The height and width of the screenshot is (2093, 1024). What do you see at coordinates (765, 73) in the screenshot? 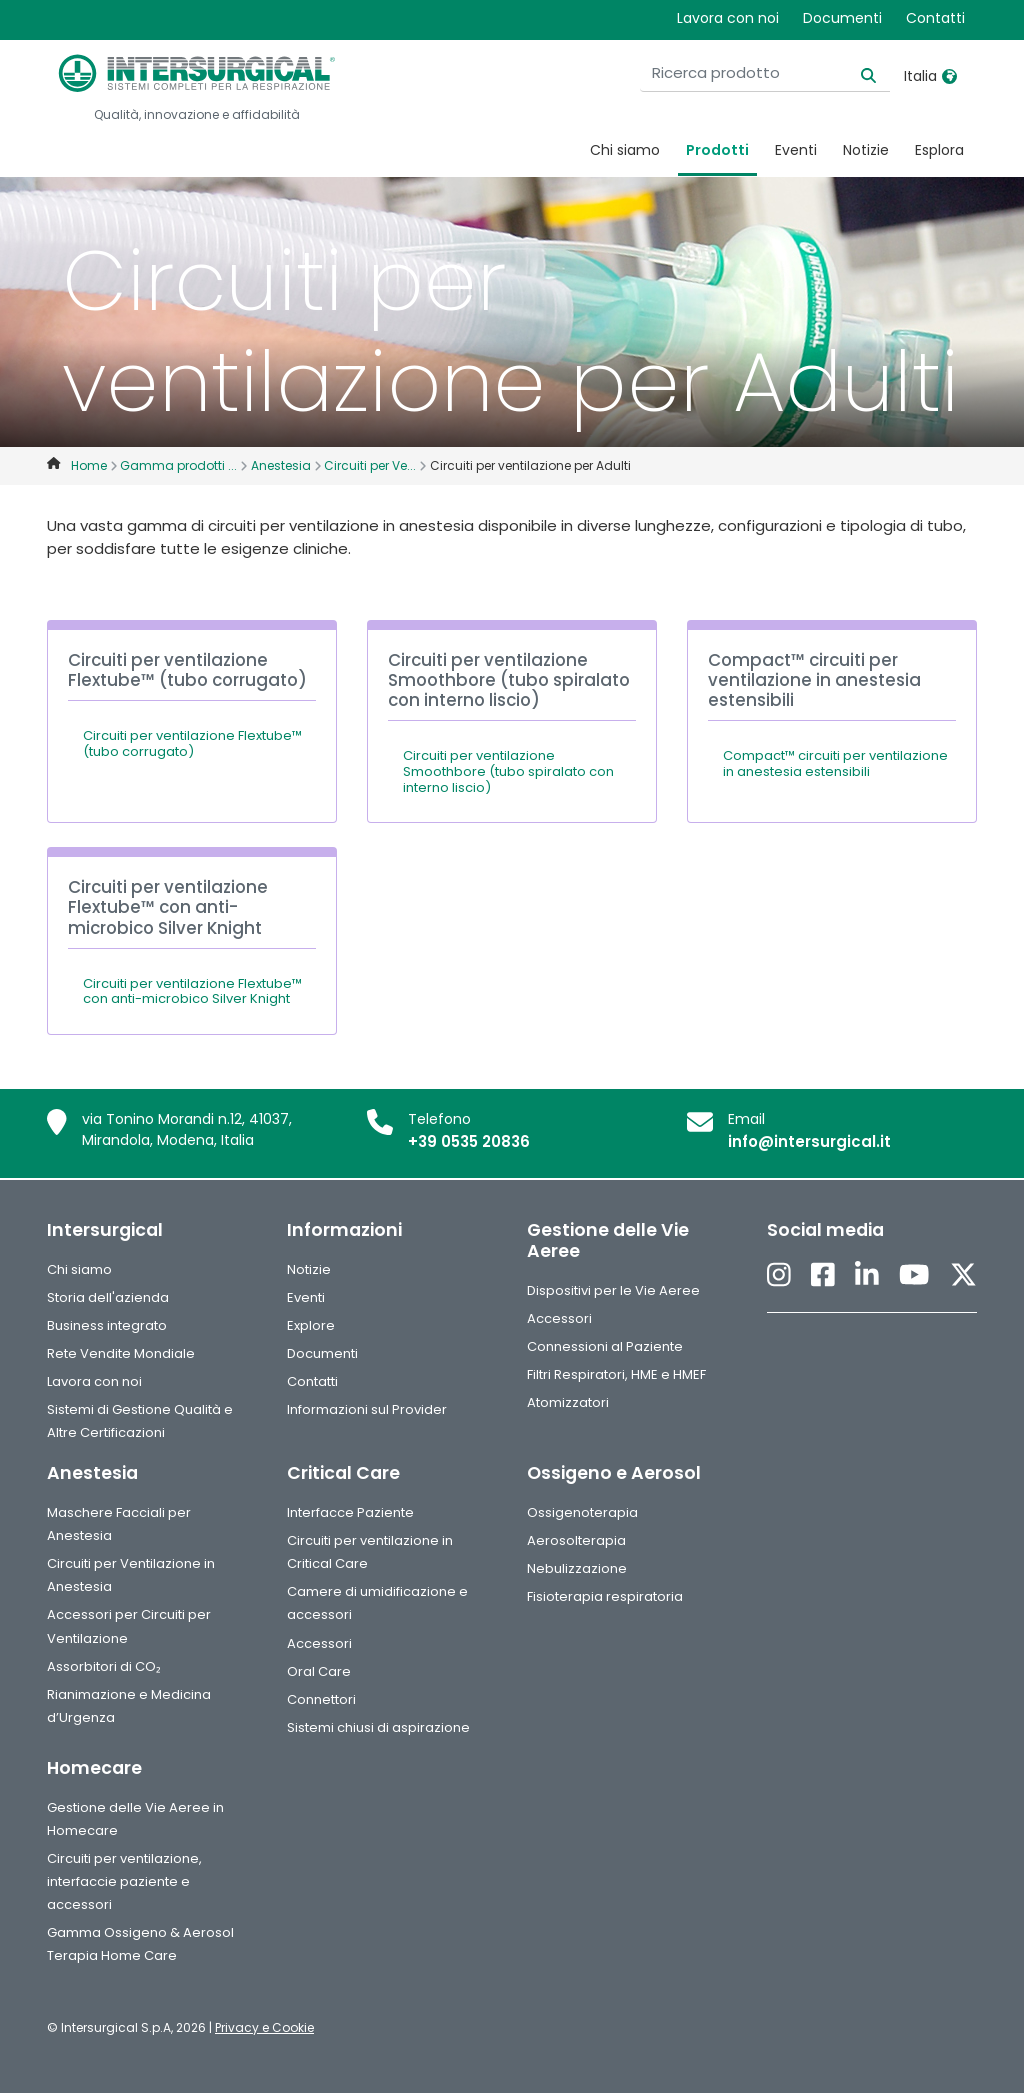
I see `[Ricerca prodotto]` at bounding box center [765, 73].